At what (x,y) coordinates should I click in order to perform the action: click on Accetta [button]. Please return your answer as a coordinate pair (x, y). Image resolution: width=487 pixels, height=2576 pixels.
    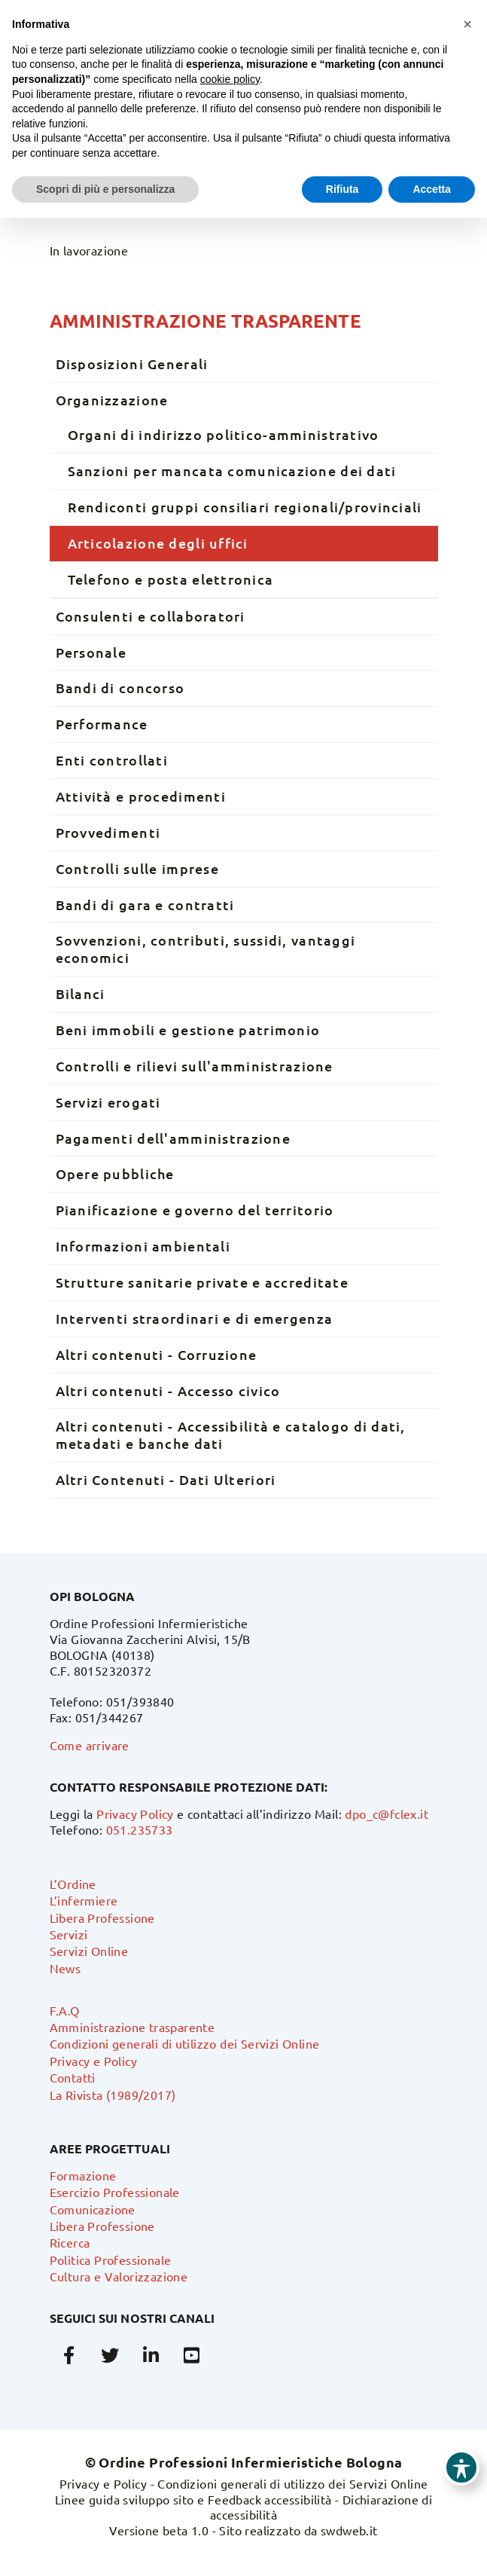
    Looking at the image, I should click on (431, 189).